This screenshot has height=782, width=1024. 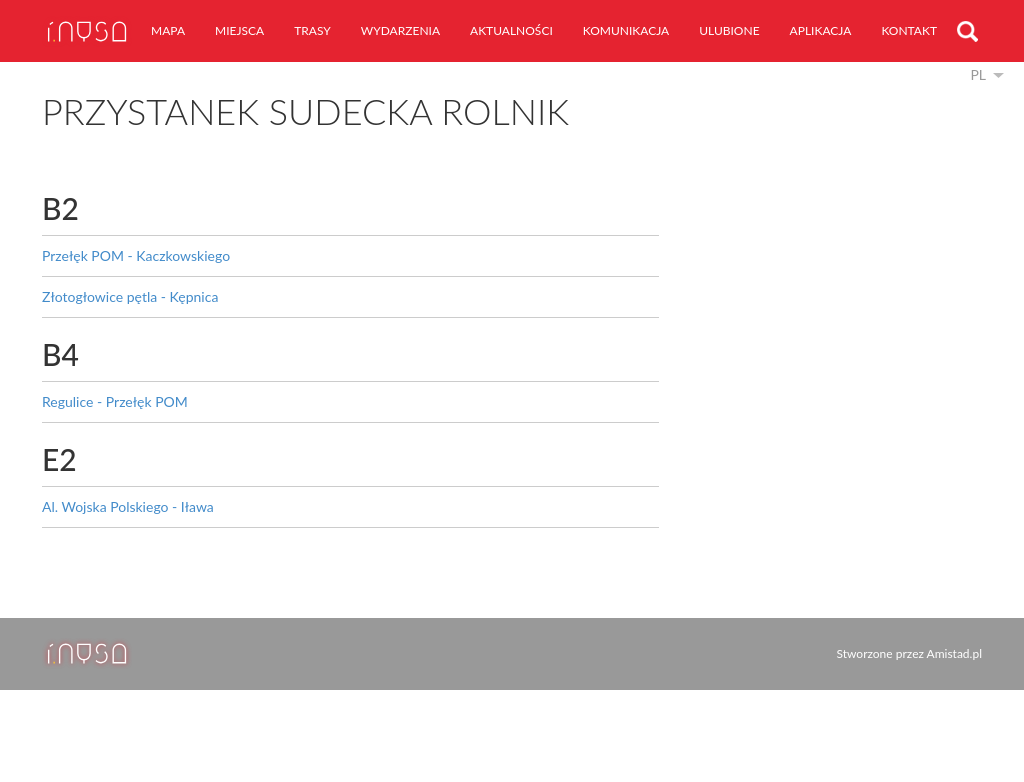 I want to click on pl, so click(x=978, y=74).